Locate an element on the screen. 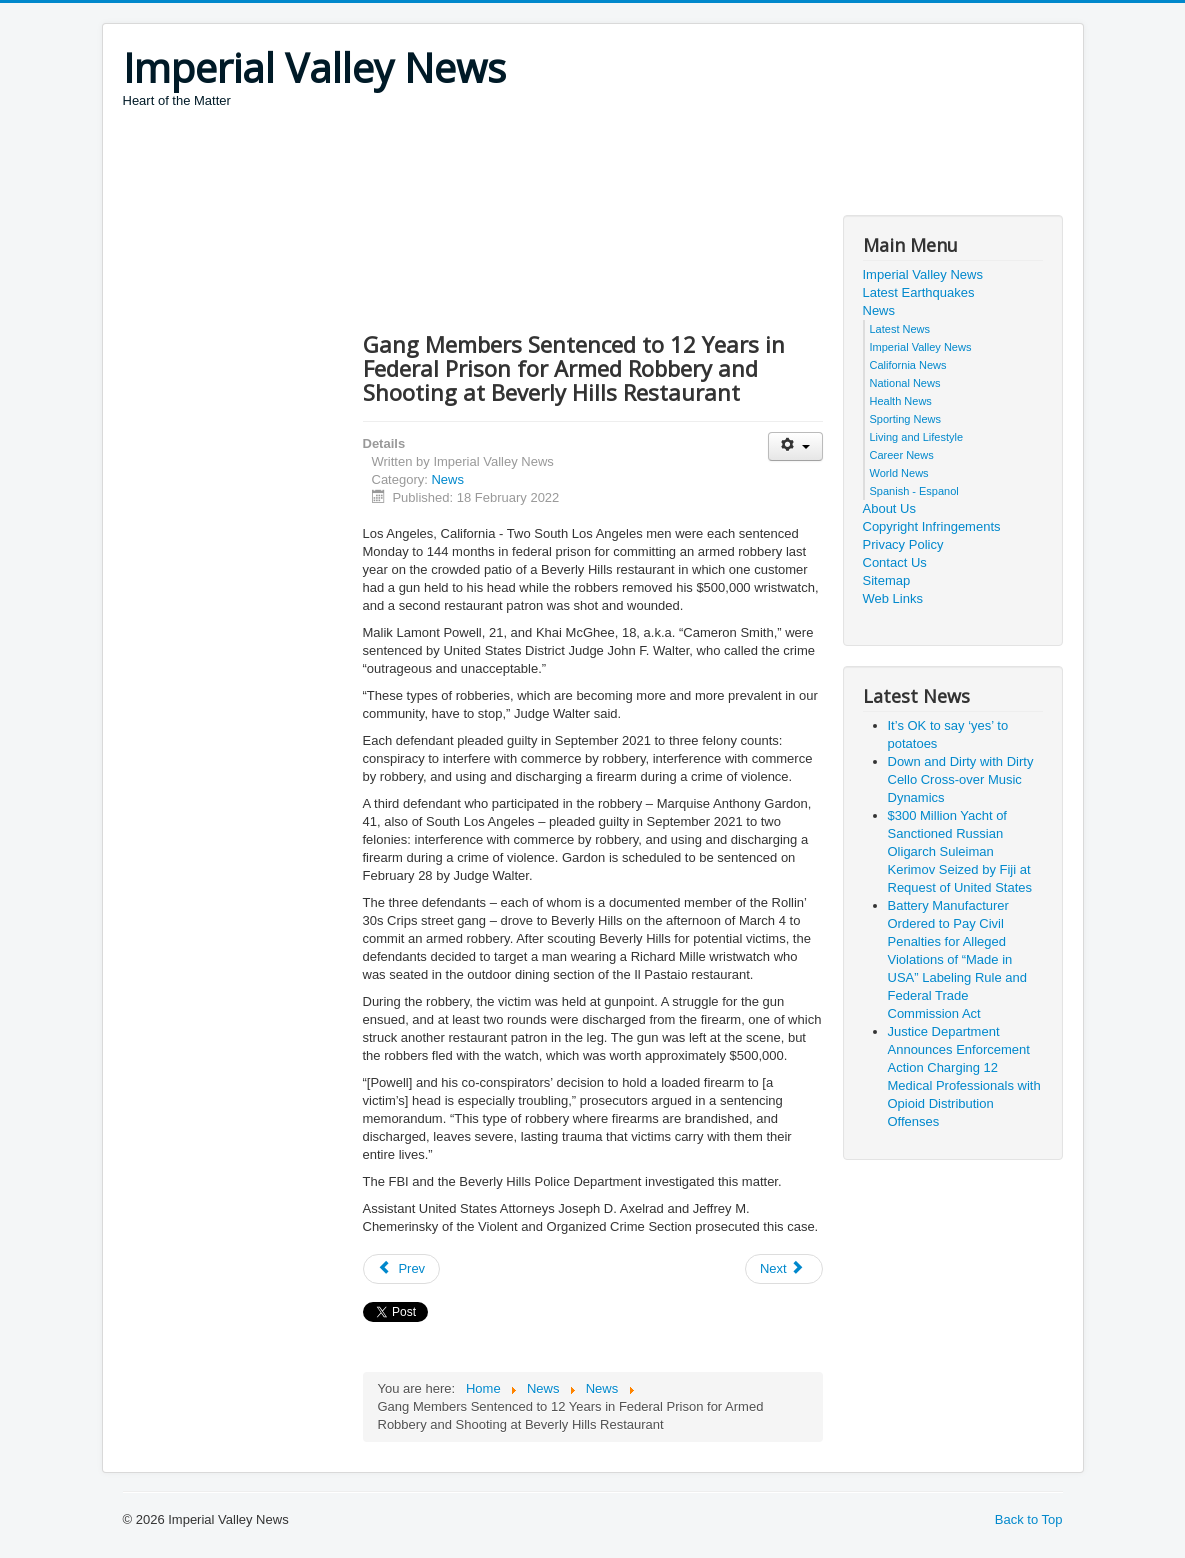  California News is located at coordinates (908, 365).